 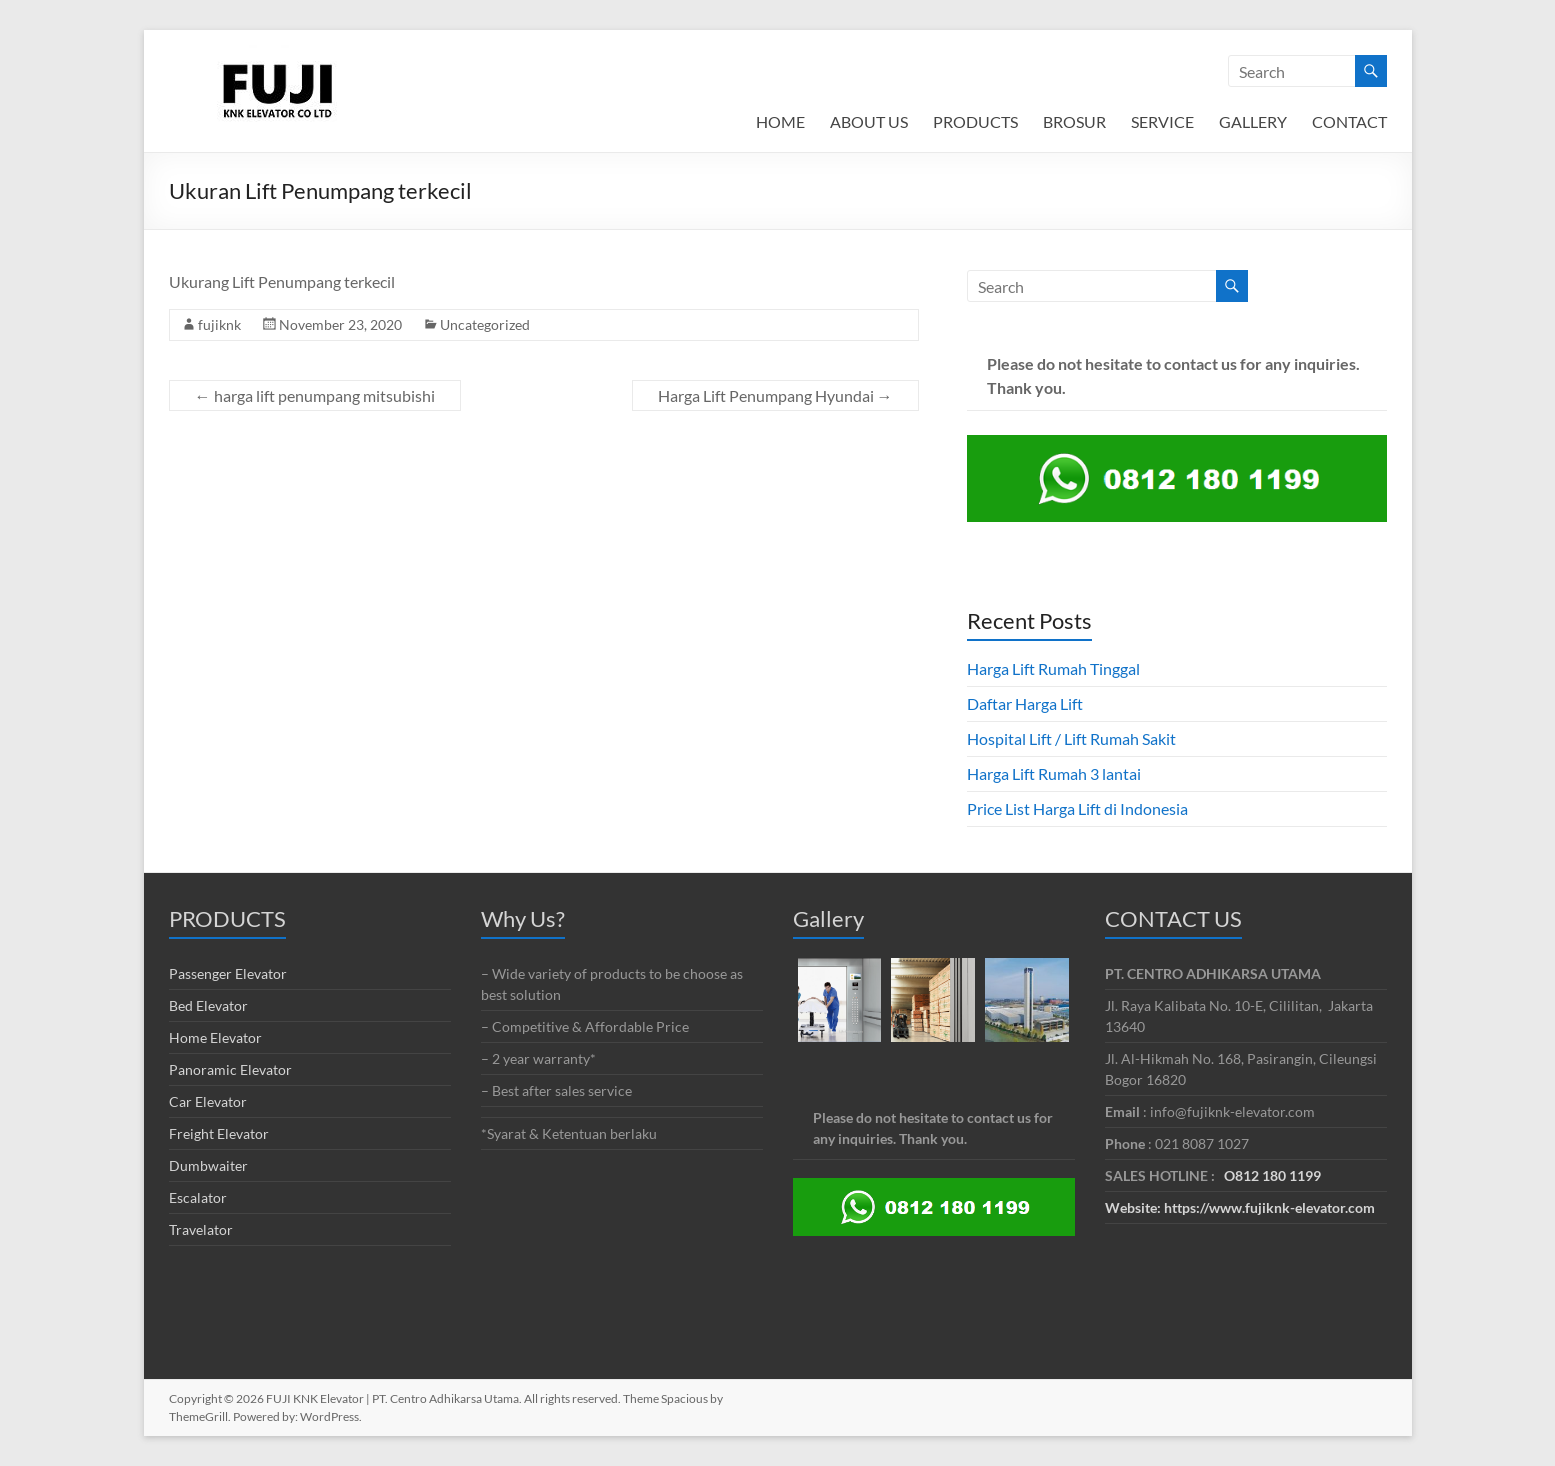 What do you see at coordinates (1071, 738) in the screenshot?
I see `Hospital Lift / Lift Rumah Sakit` at bounding box center [1071, 738].